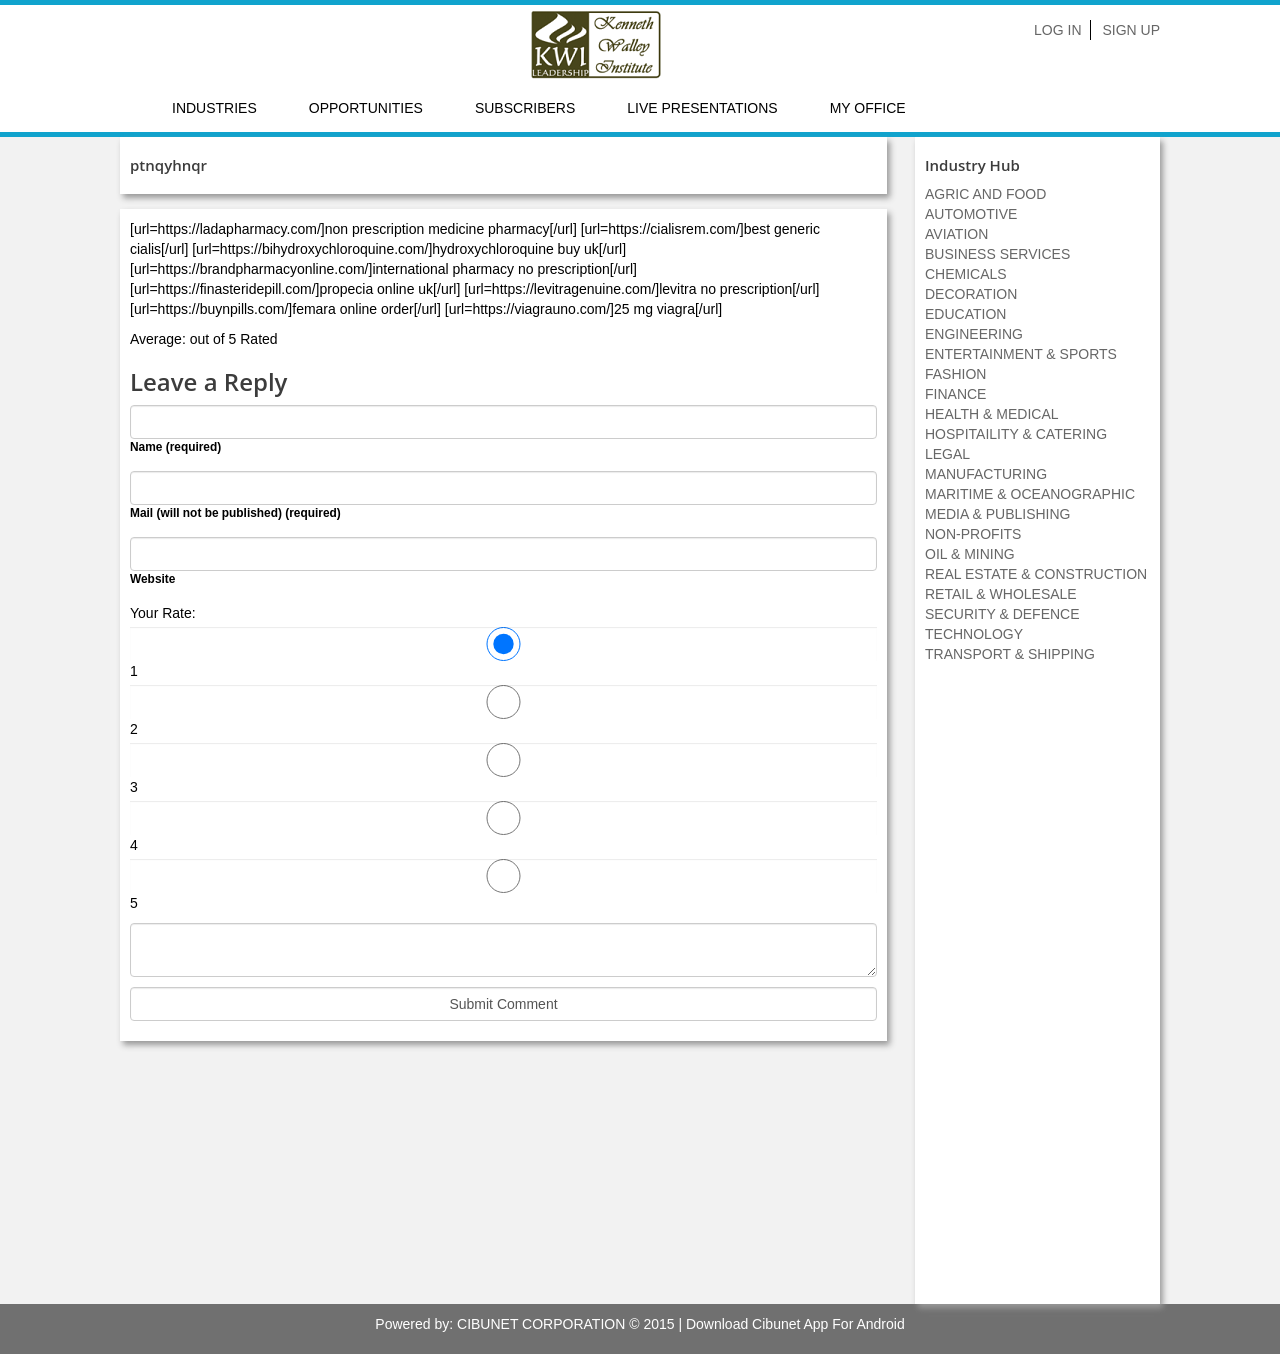 The height and width of the screenshot is (1354, 1280). What do you see at coordinates (955, 394) in the screenshot?
I see `FINANCE` at bounding box center [955, 394].